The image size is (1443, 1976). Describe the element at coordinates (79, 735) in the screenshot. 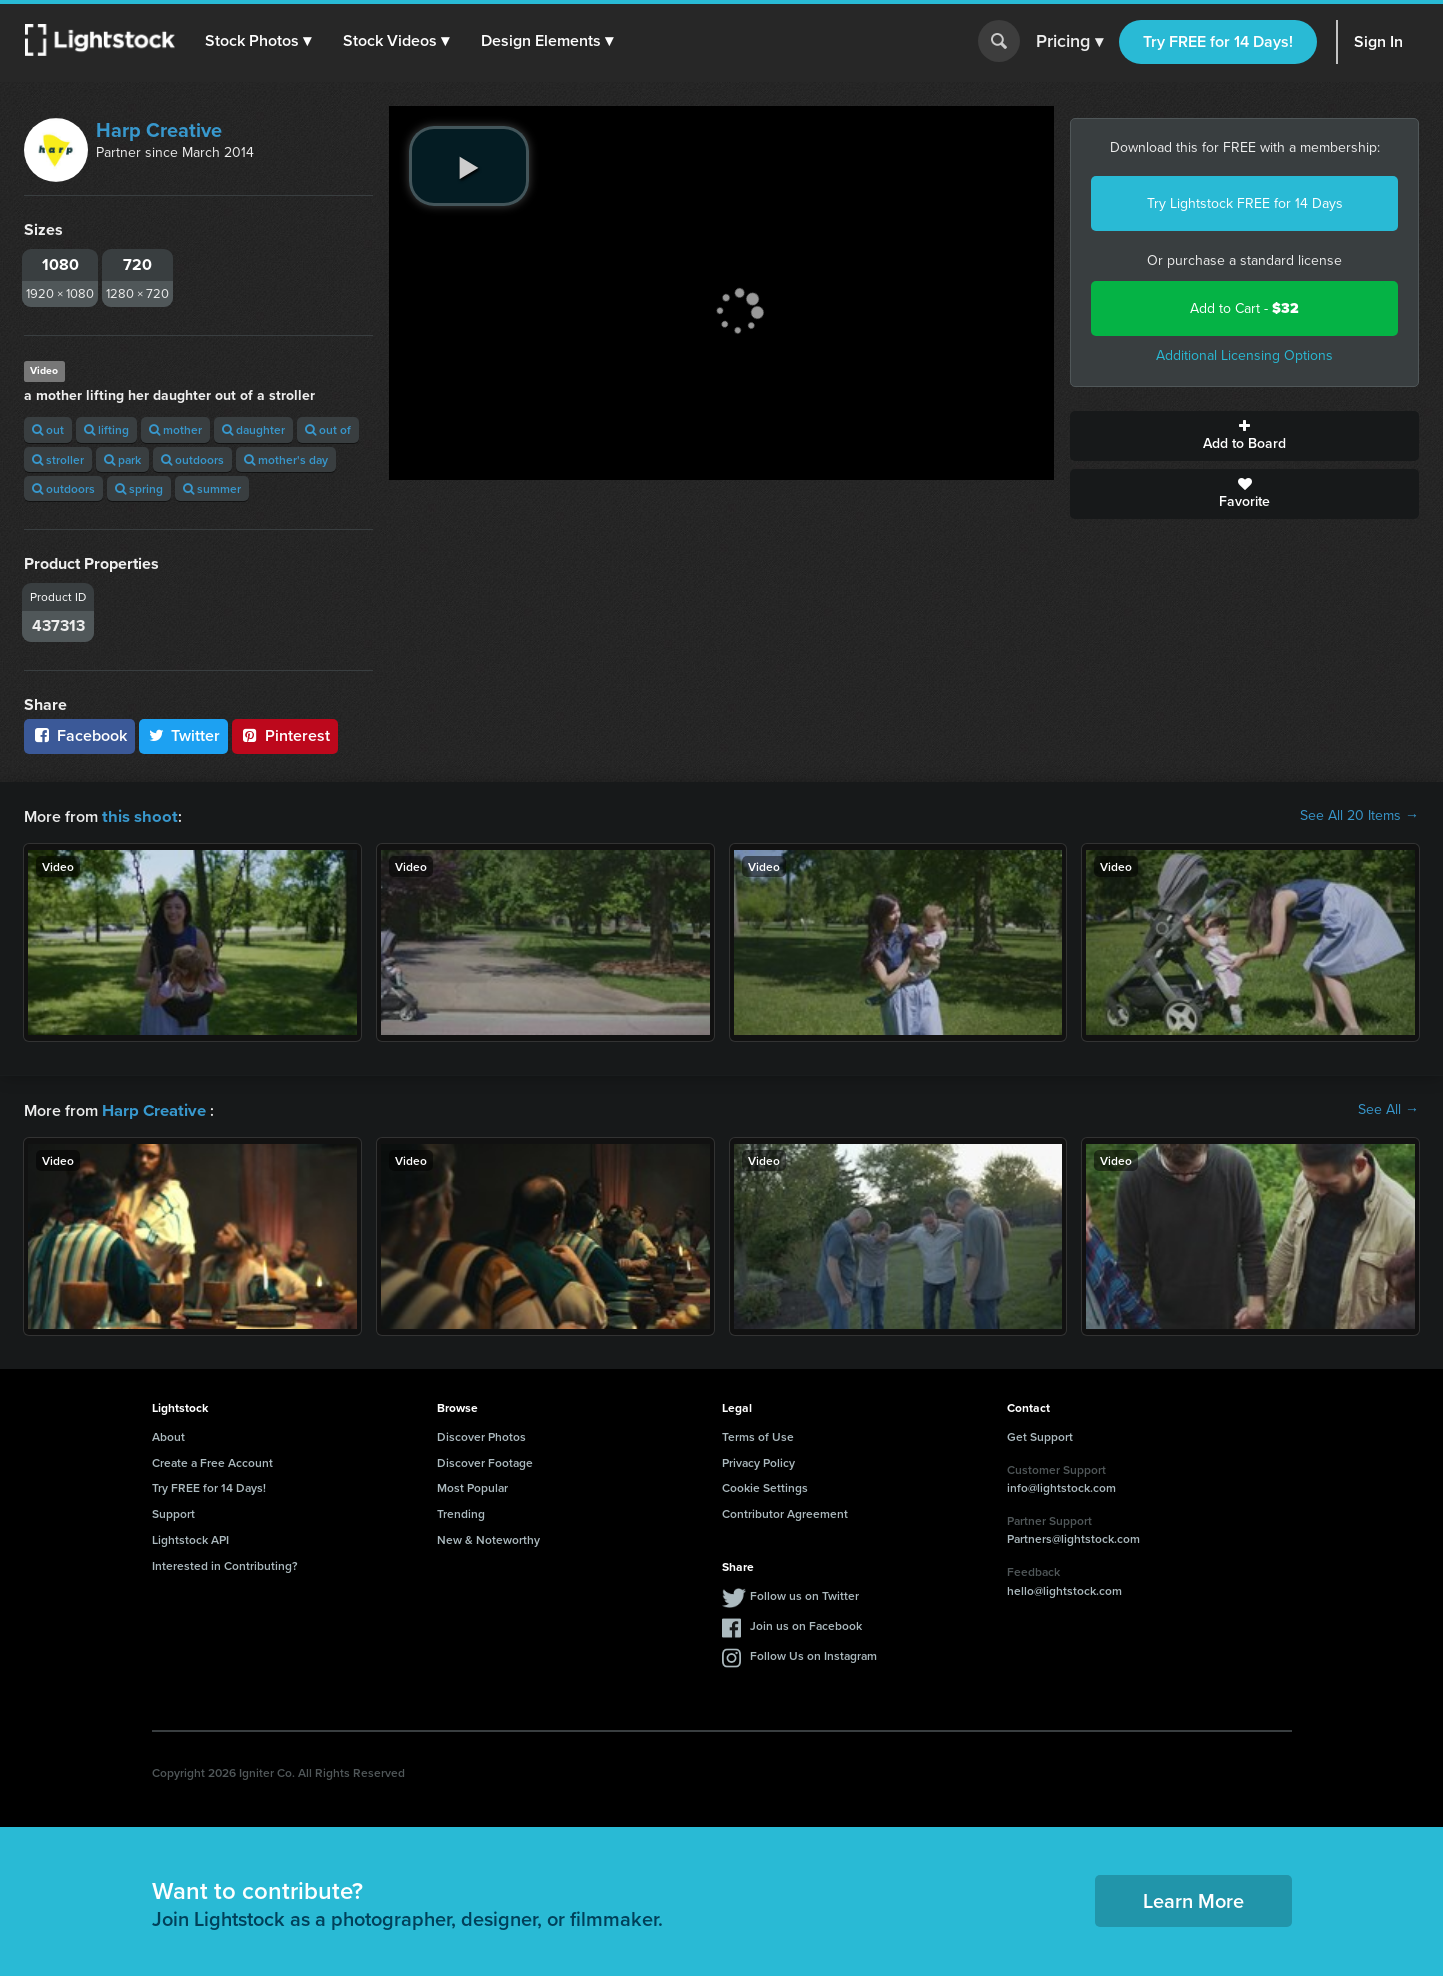

I see `Facebook` at that location.